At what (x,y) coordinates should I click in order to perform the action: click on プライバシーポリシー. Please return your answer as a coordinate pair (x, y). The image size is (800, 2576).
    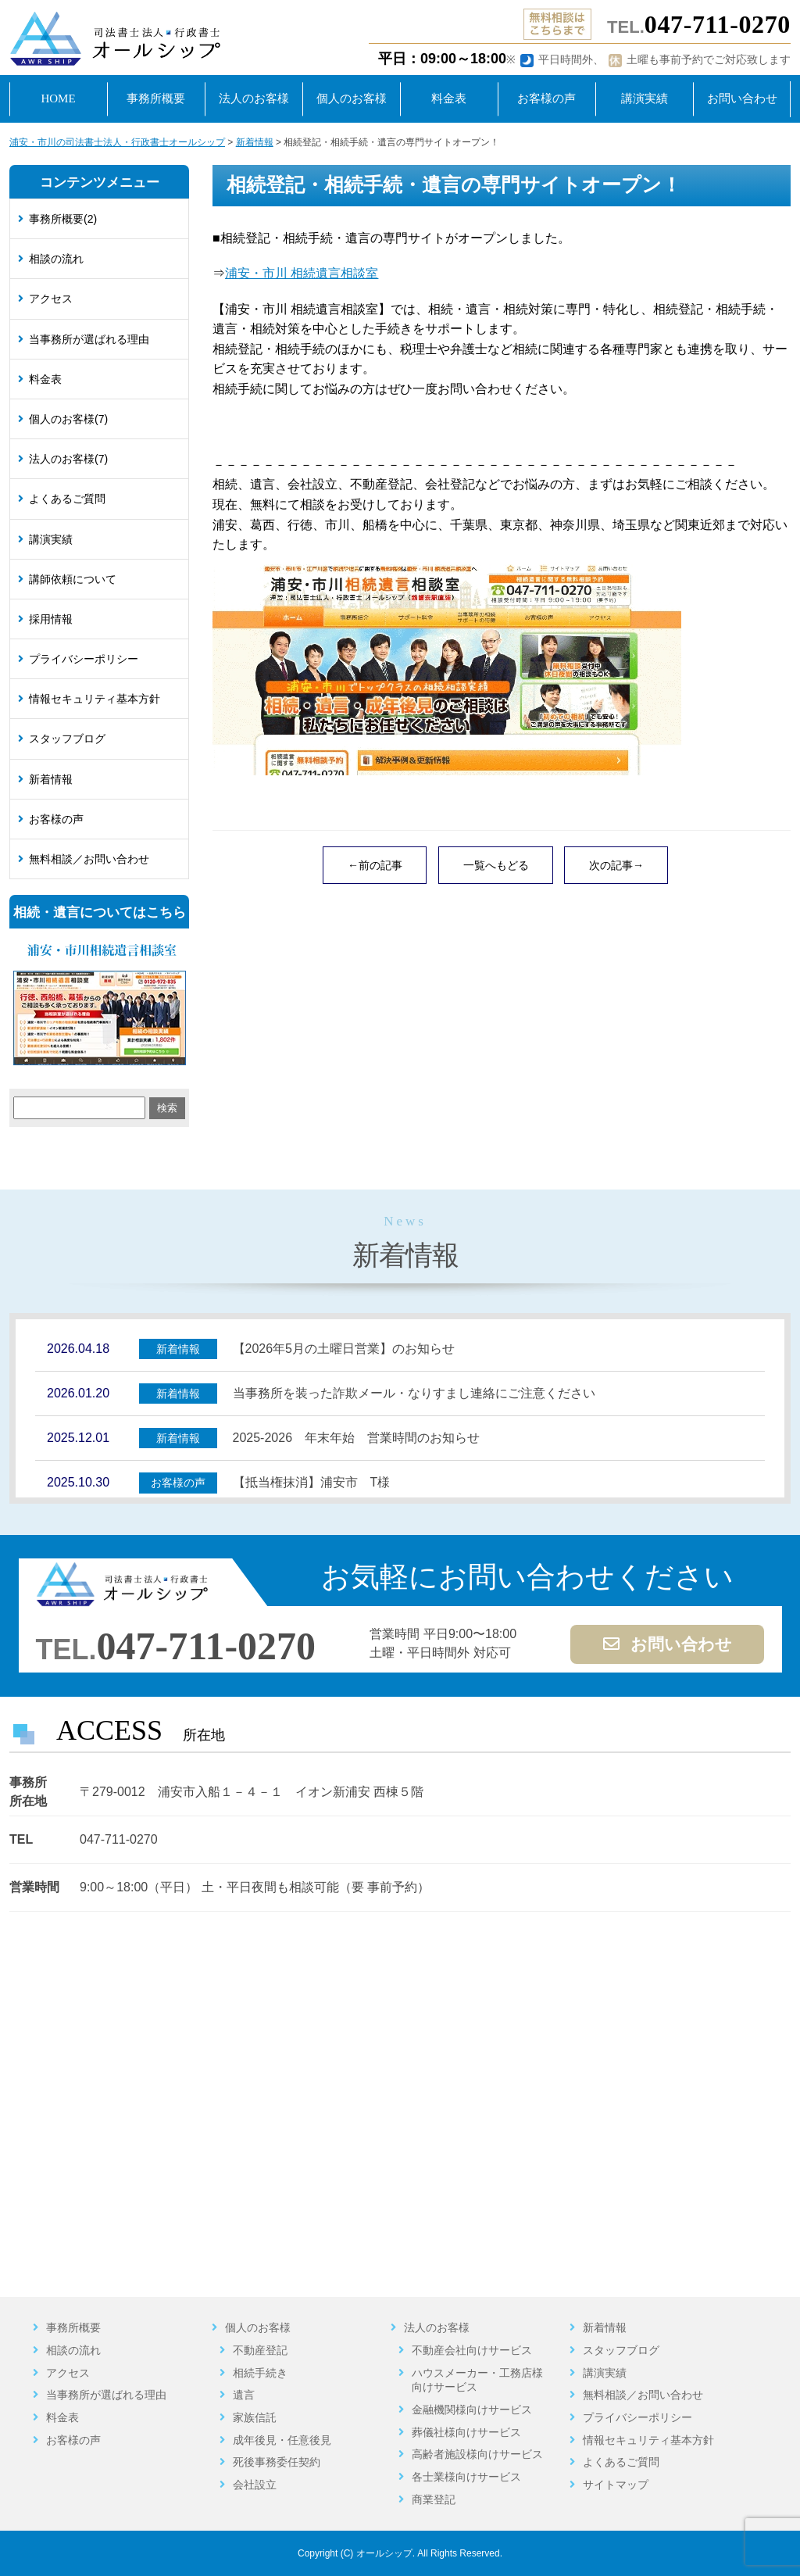
    Looking at the image, I should click on (83, 659).